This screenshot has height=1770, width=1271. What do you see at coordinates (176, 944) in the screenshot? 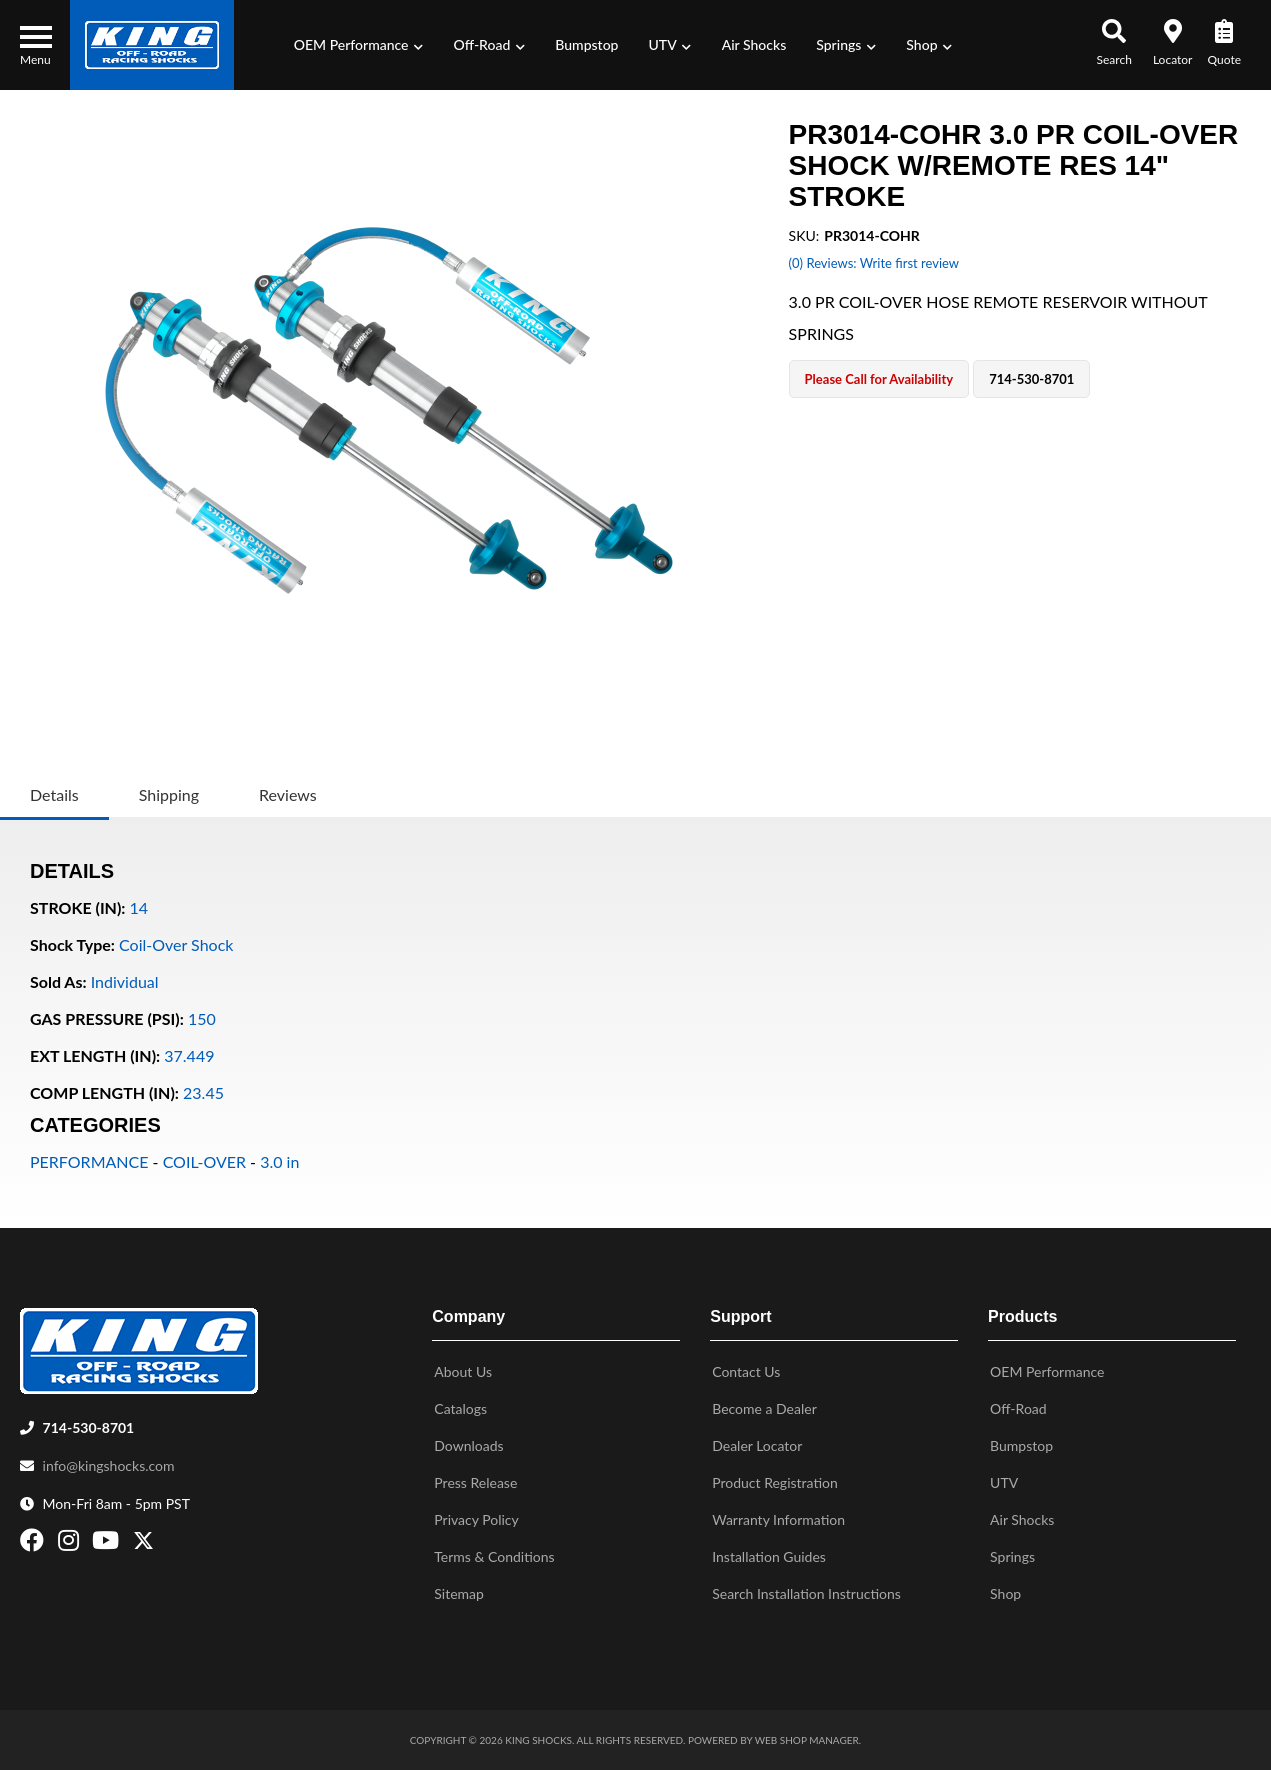
I see `Coil-Over Shock` at bounding box center [176, 944].